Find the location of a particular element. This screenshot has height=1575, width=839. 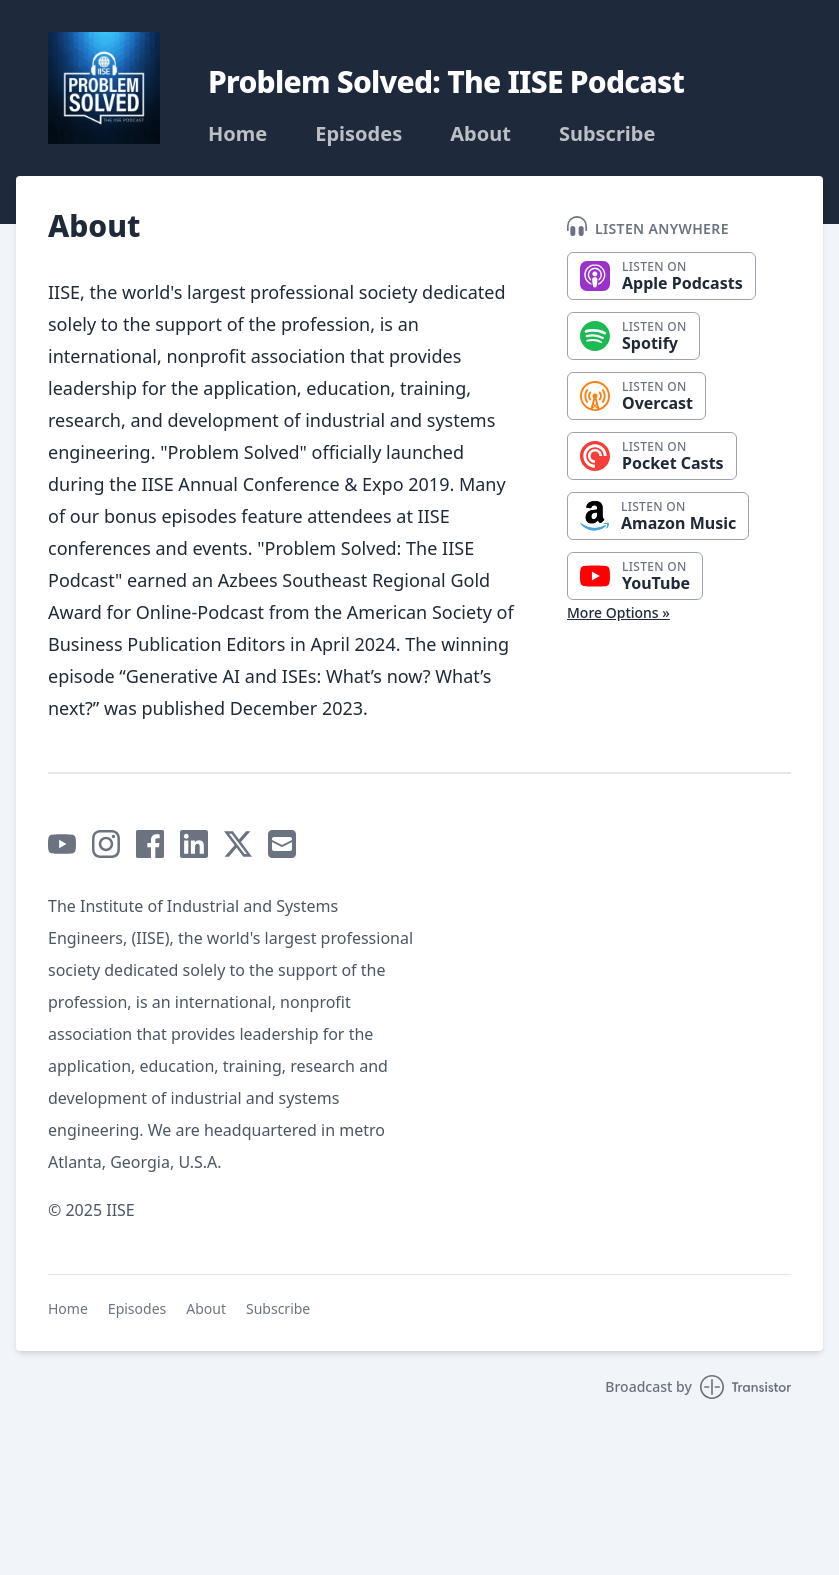

Subscribe is located at coordinates (607, 134).